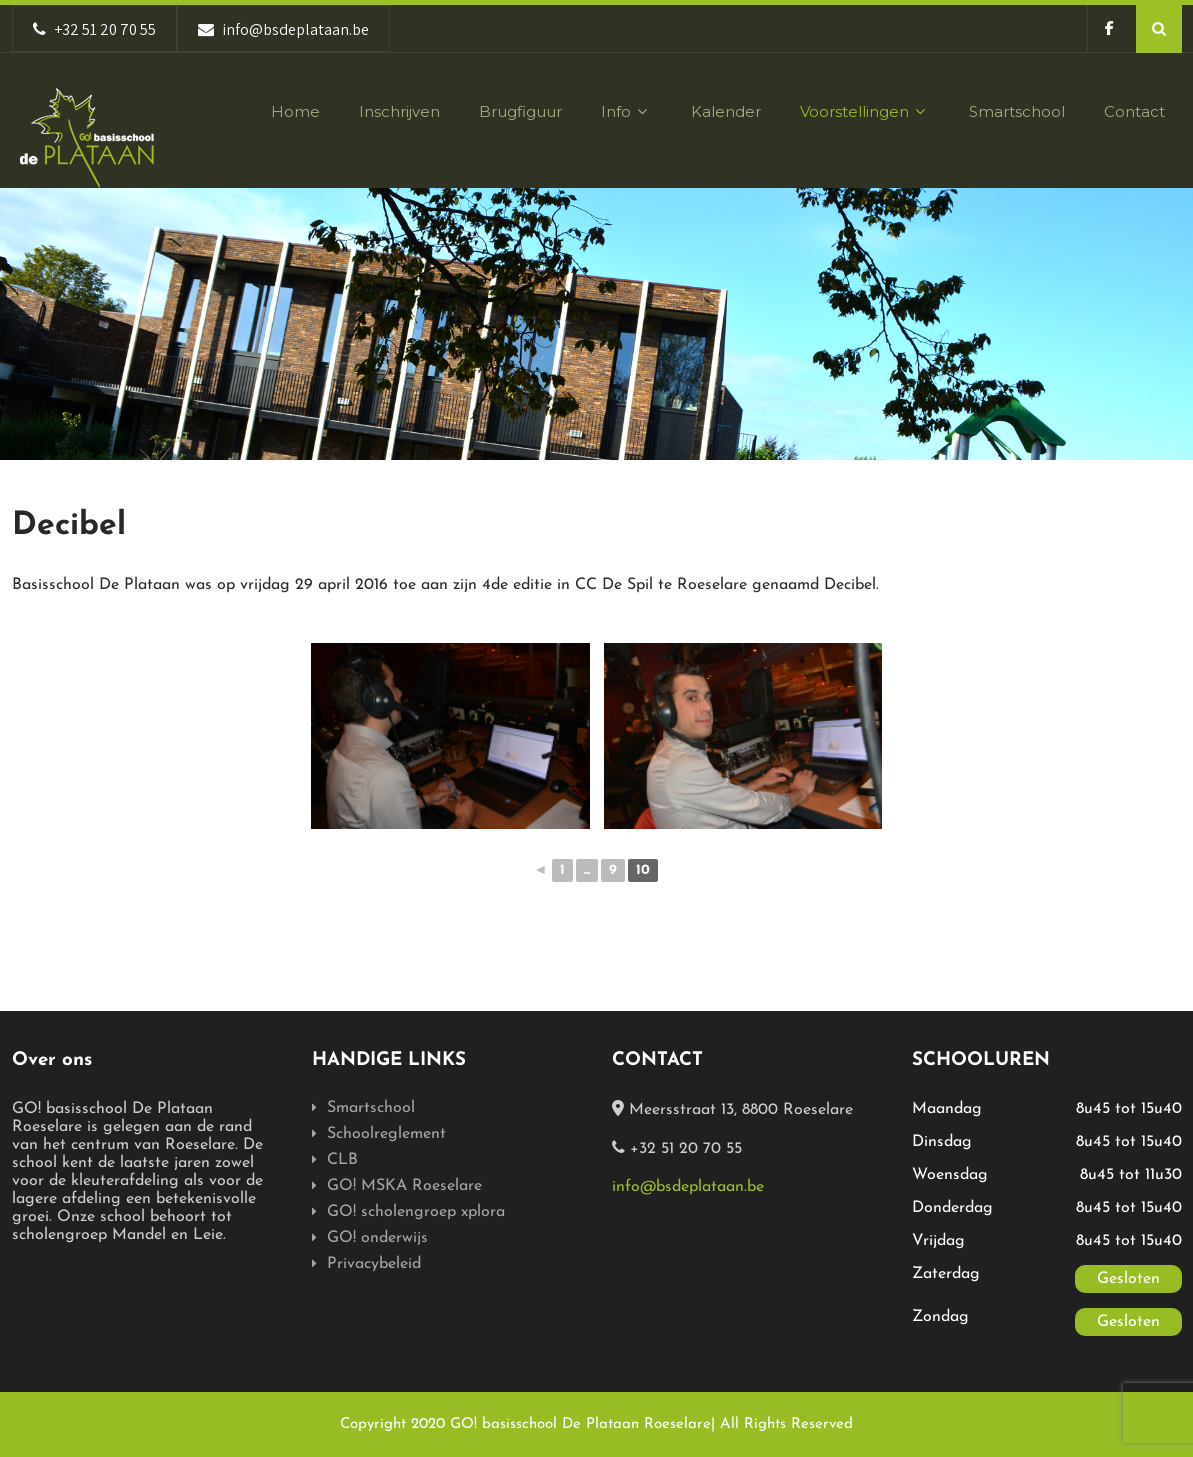  Describe the element at coordinates (1134, 111) in the screenshot. I see `Contact` at that location.